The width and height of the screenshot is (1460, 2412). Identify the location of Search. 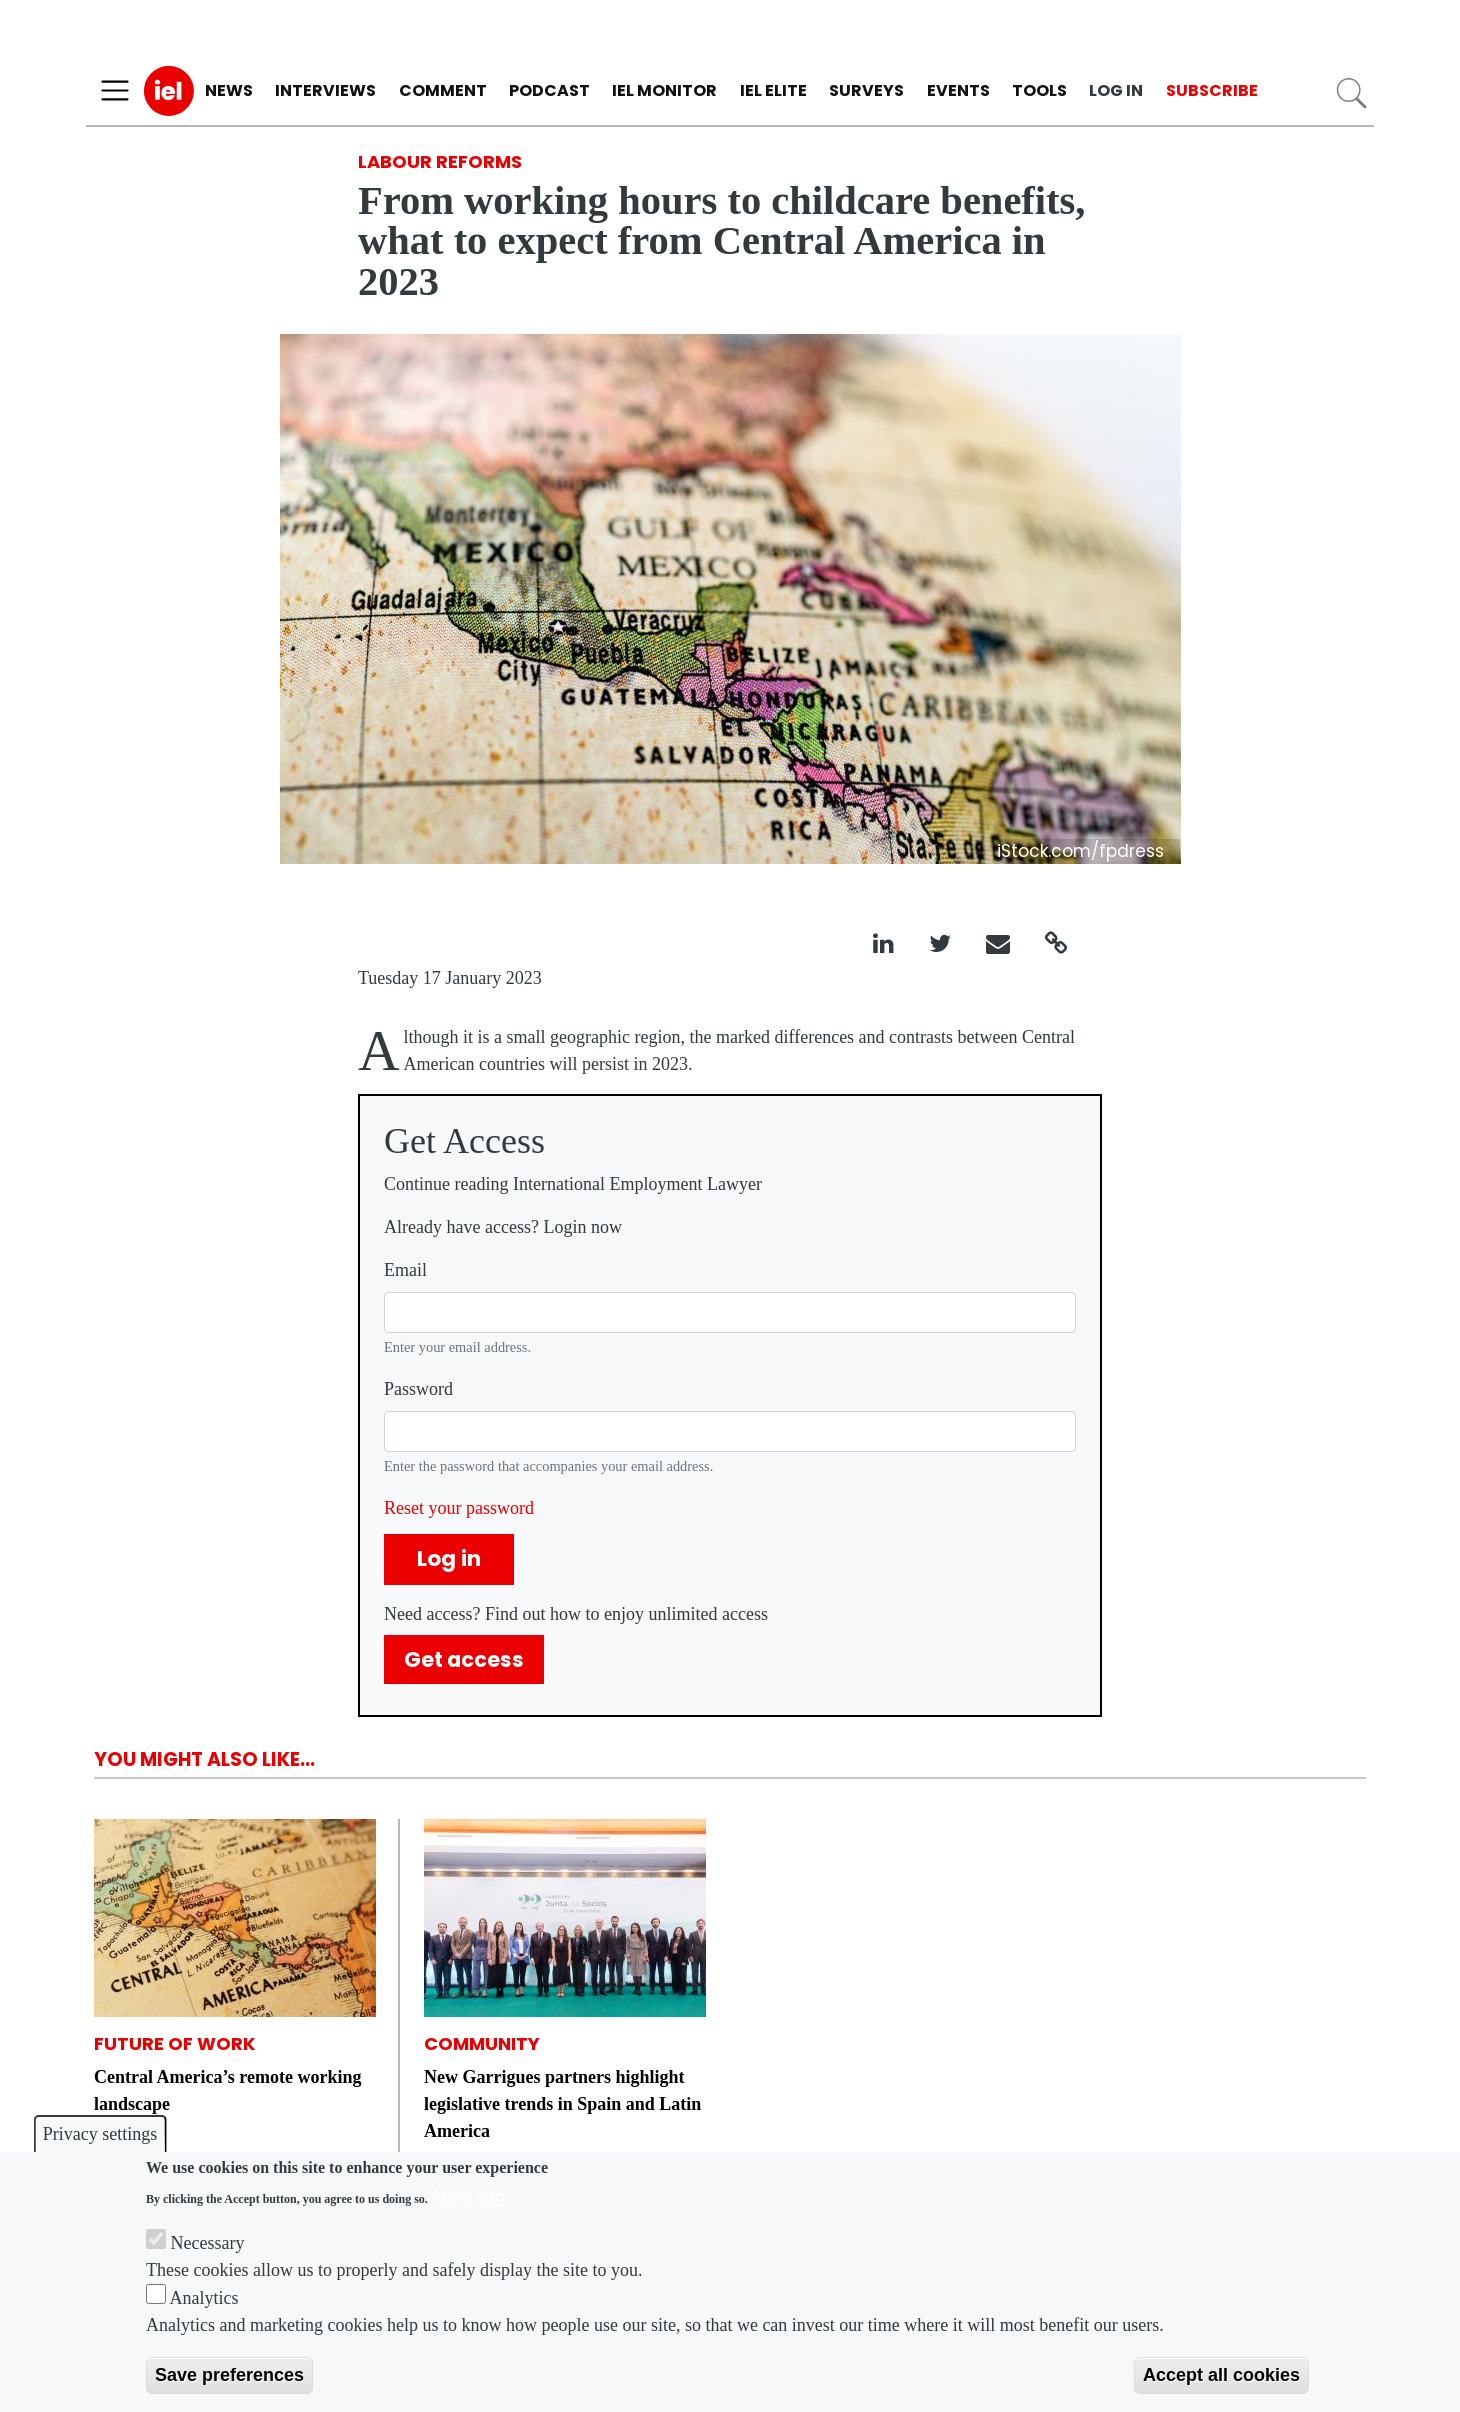
(1351, 93).